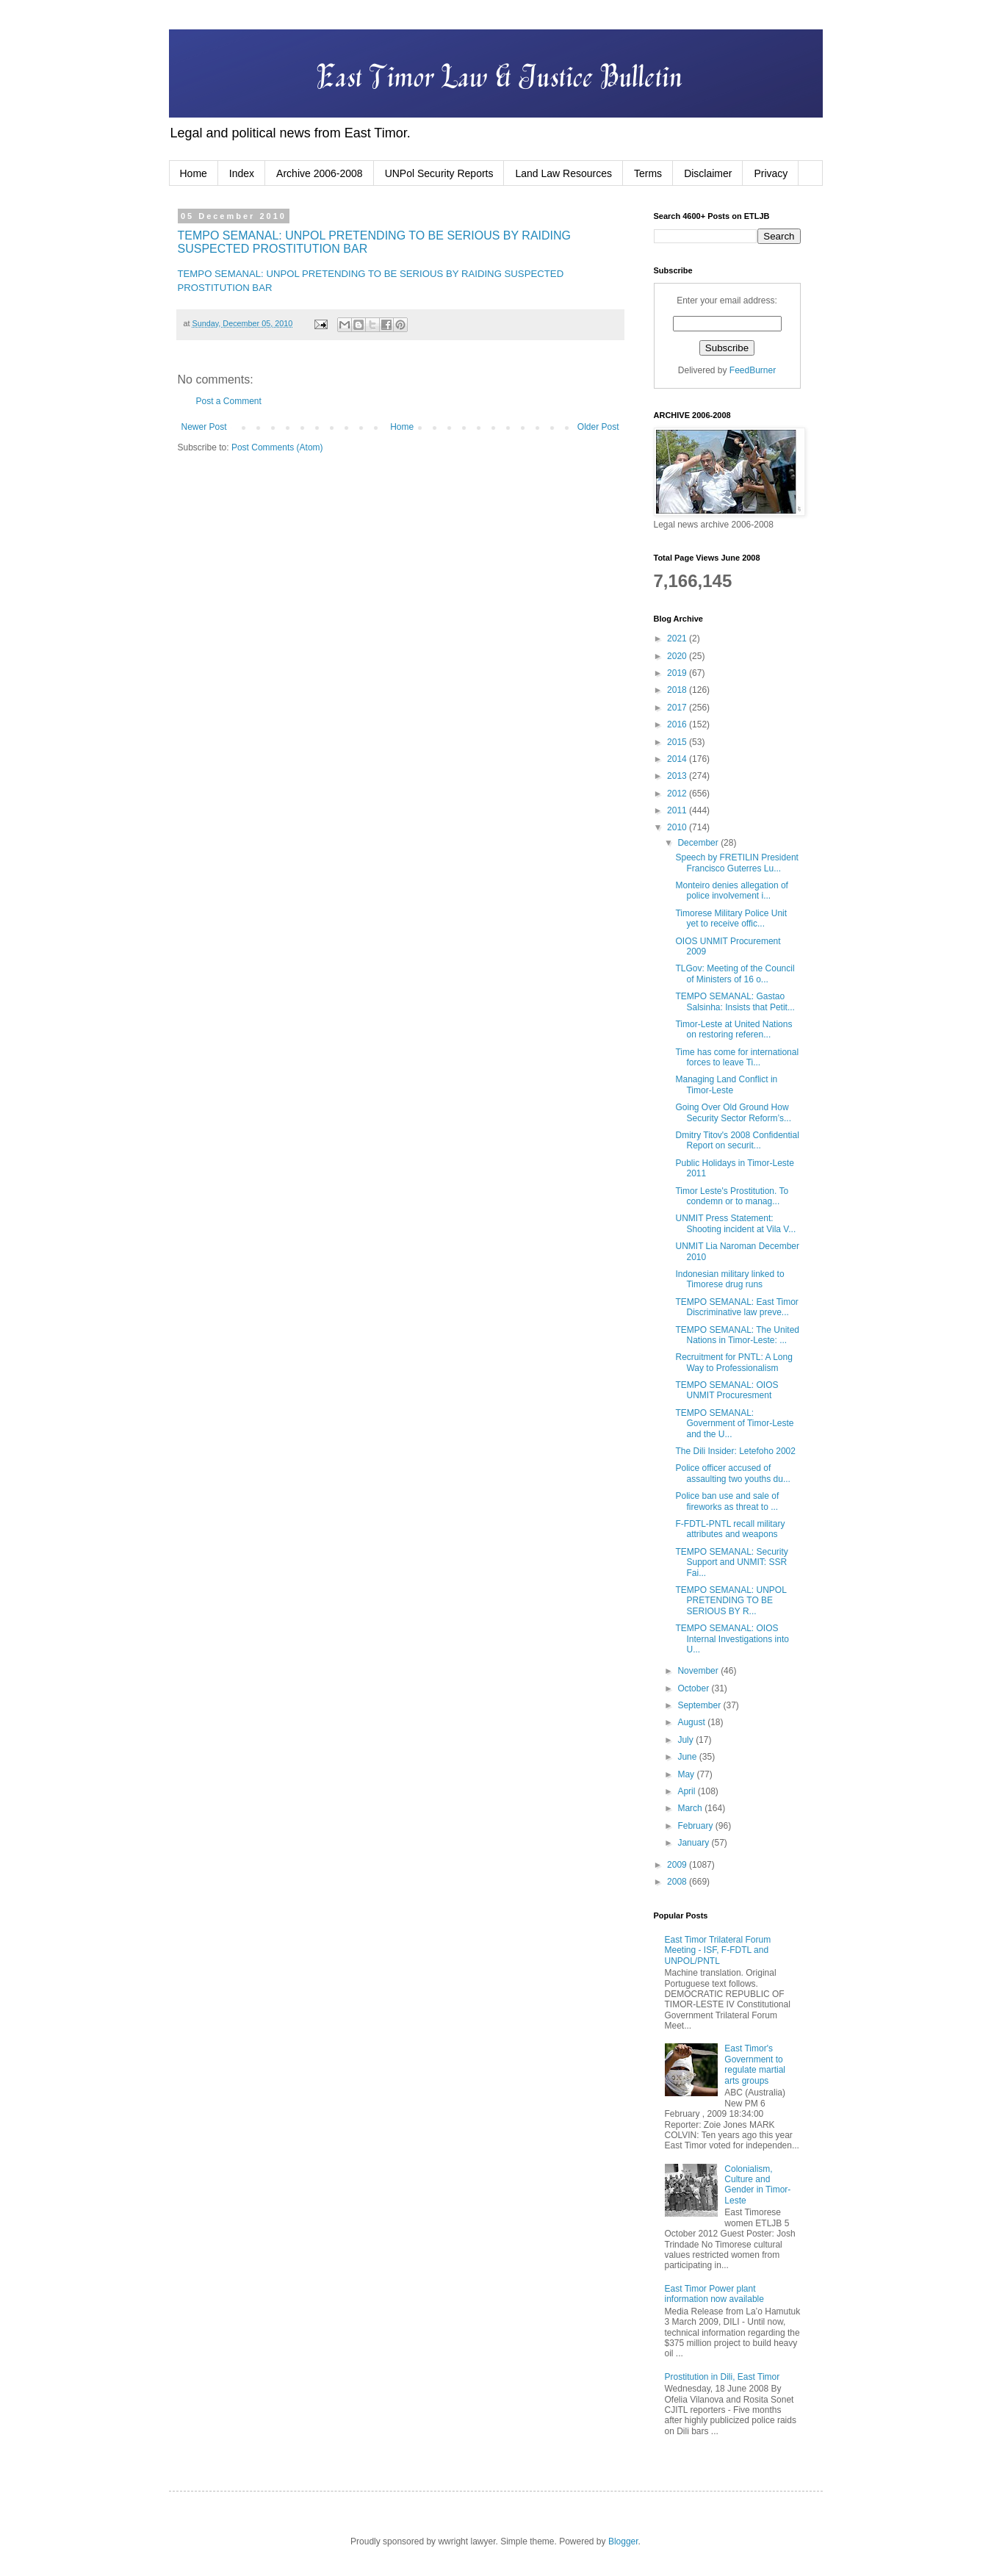 This screenshot has height=2576, width=991. What do you see at coordinates (598, 427) in the screenshot?
I see `Older Post` at bounding box center [598, 427].